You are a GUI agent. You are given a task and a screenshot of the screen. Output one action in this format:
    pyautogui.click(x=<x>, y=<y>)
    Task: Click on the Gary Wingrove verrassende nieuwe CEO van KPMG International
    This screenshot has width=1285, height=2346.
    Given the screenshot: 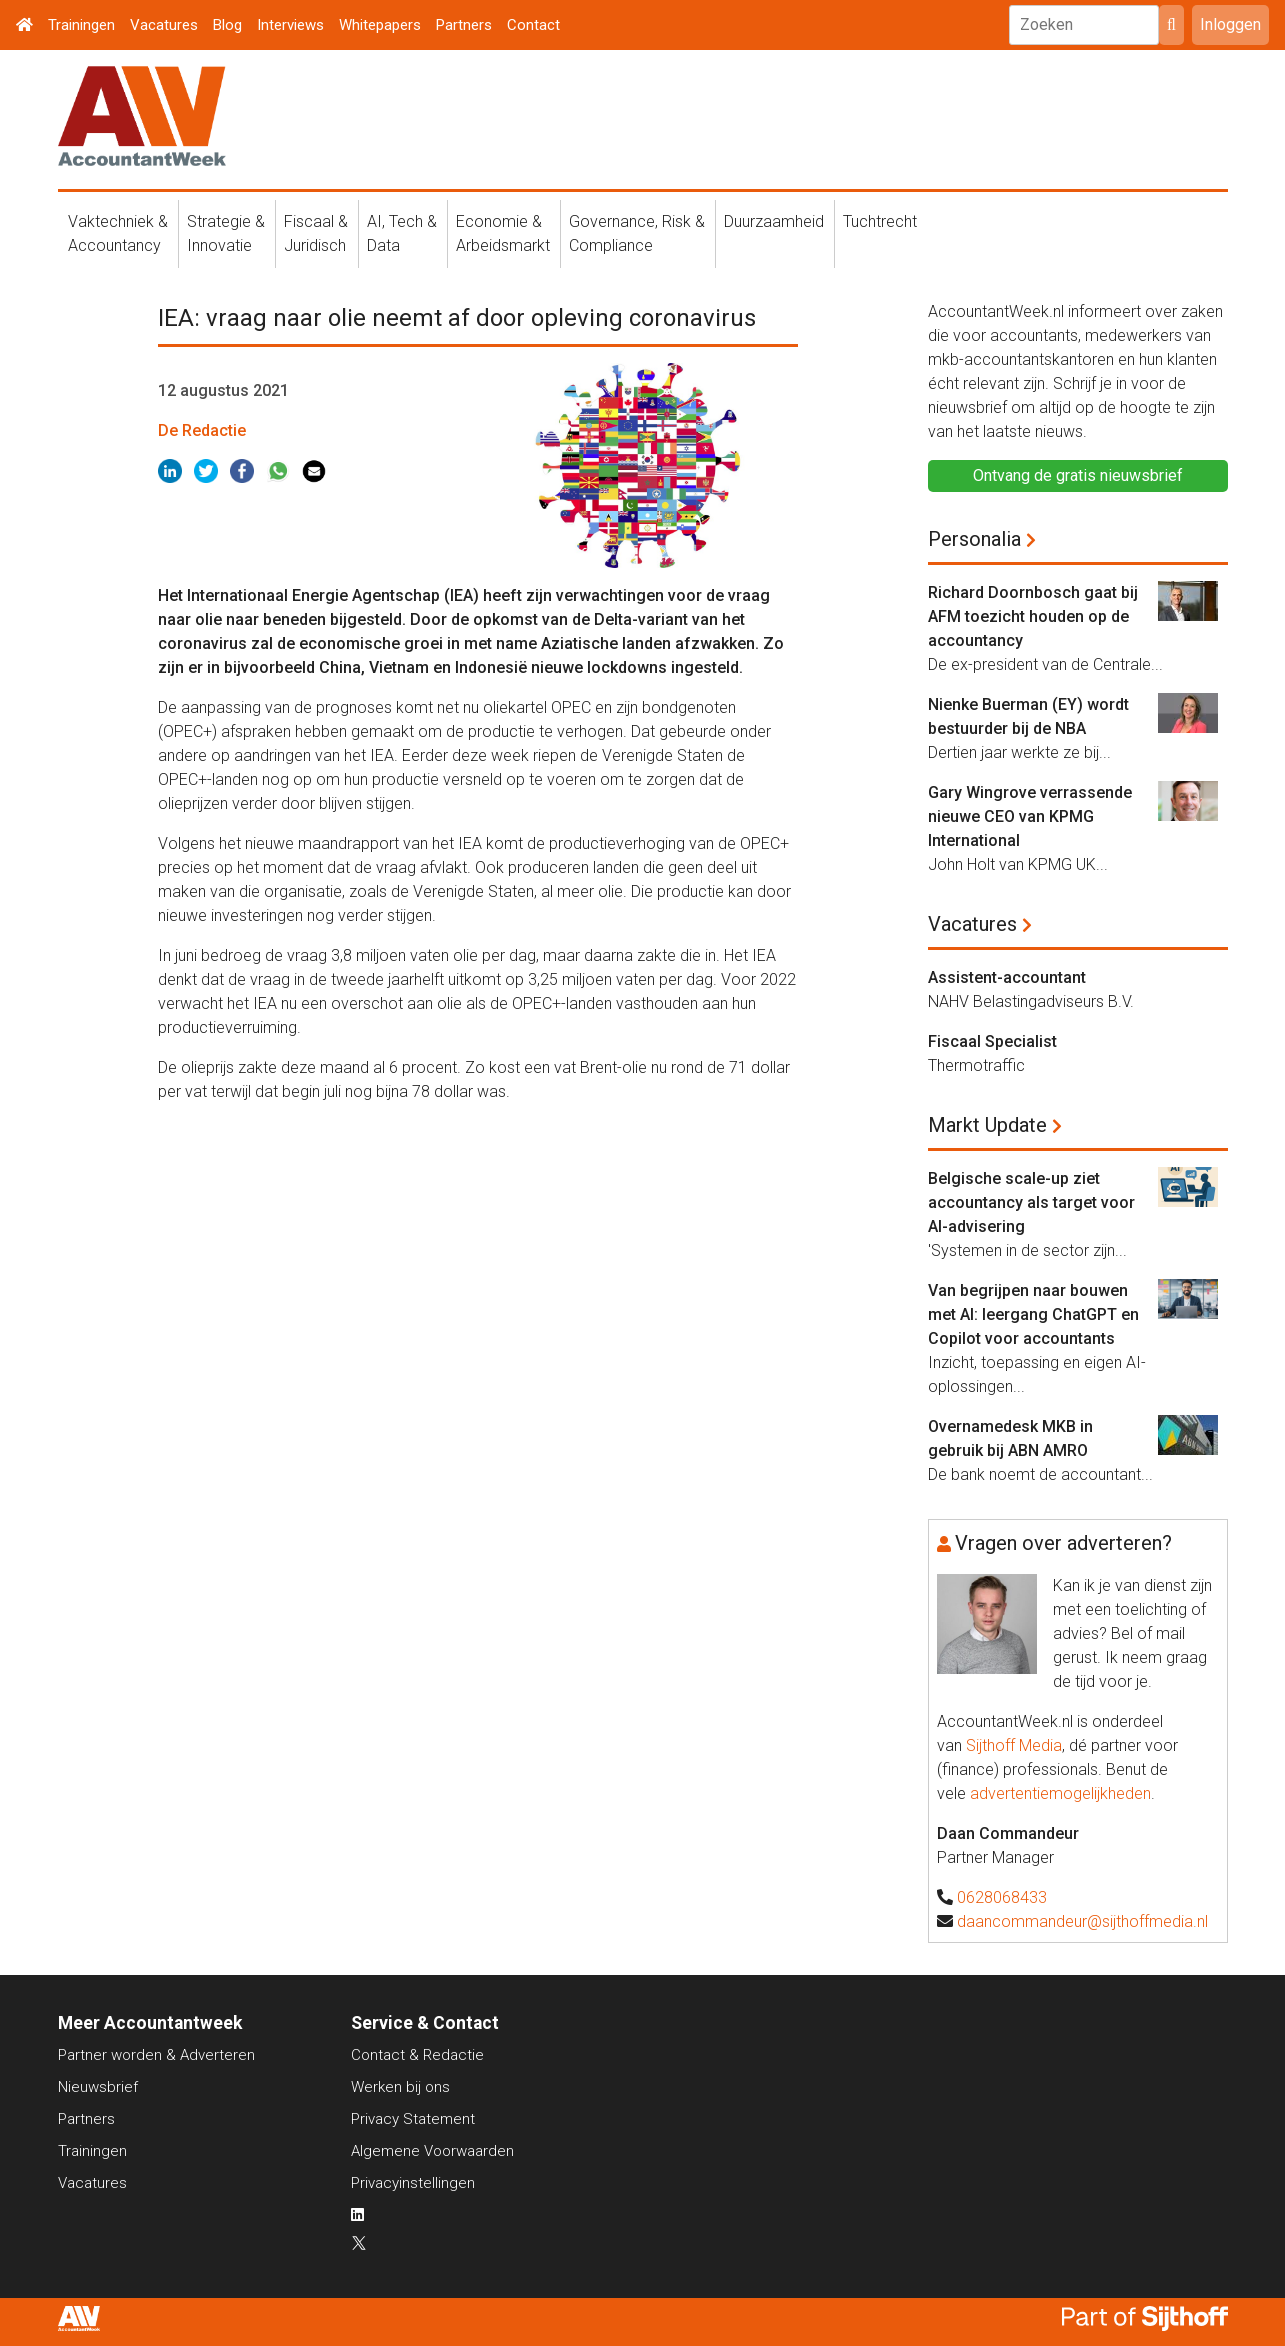 What is the action you would take?
    pyautogui.click(x=1030, y=816)
    